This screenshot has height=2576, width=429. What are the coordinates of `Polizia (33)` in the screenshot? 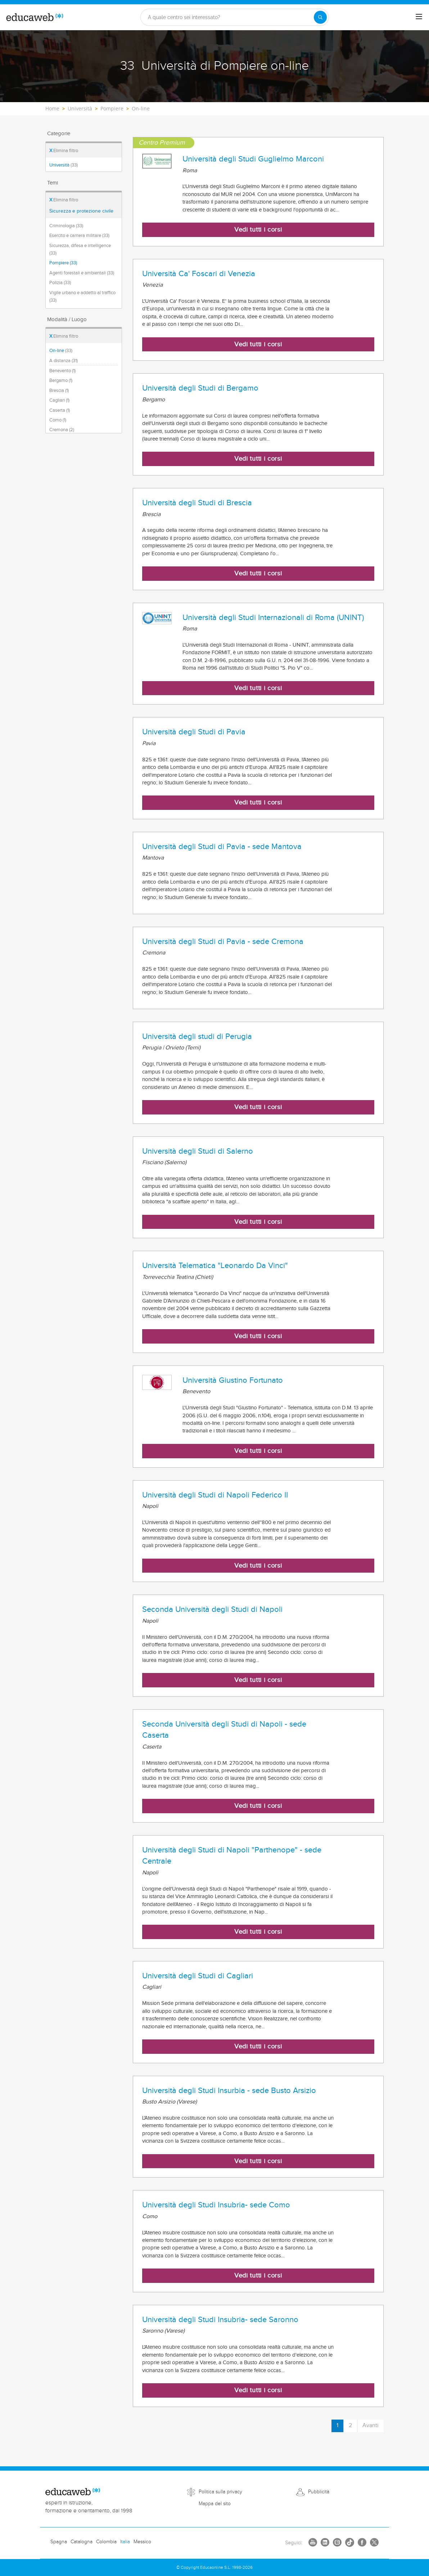 It's located at (60, 283).